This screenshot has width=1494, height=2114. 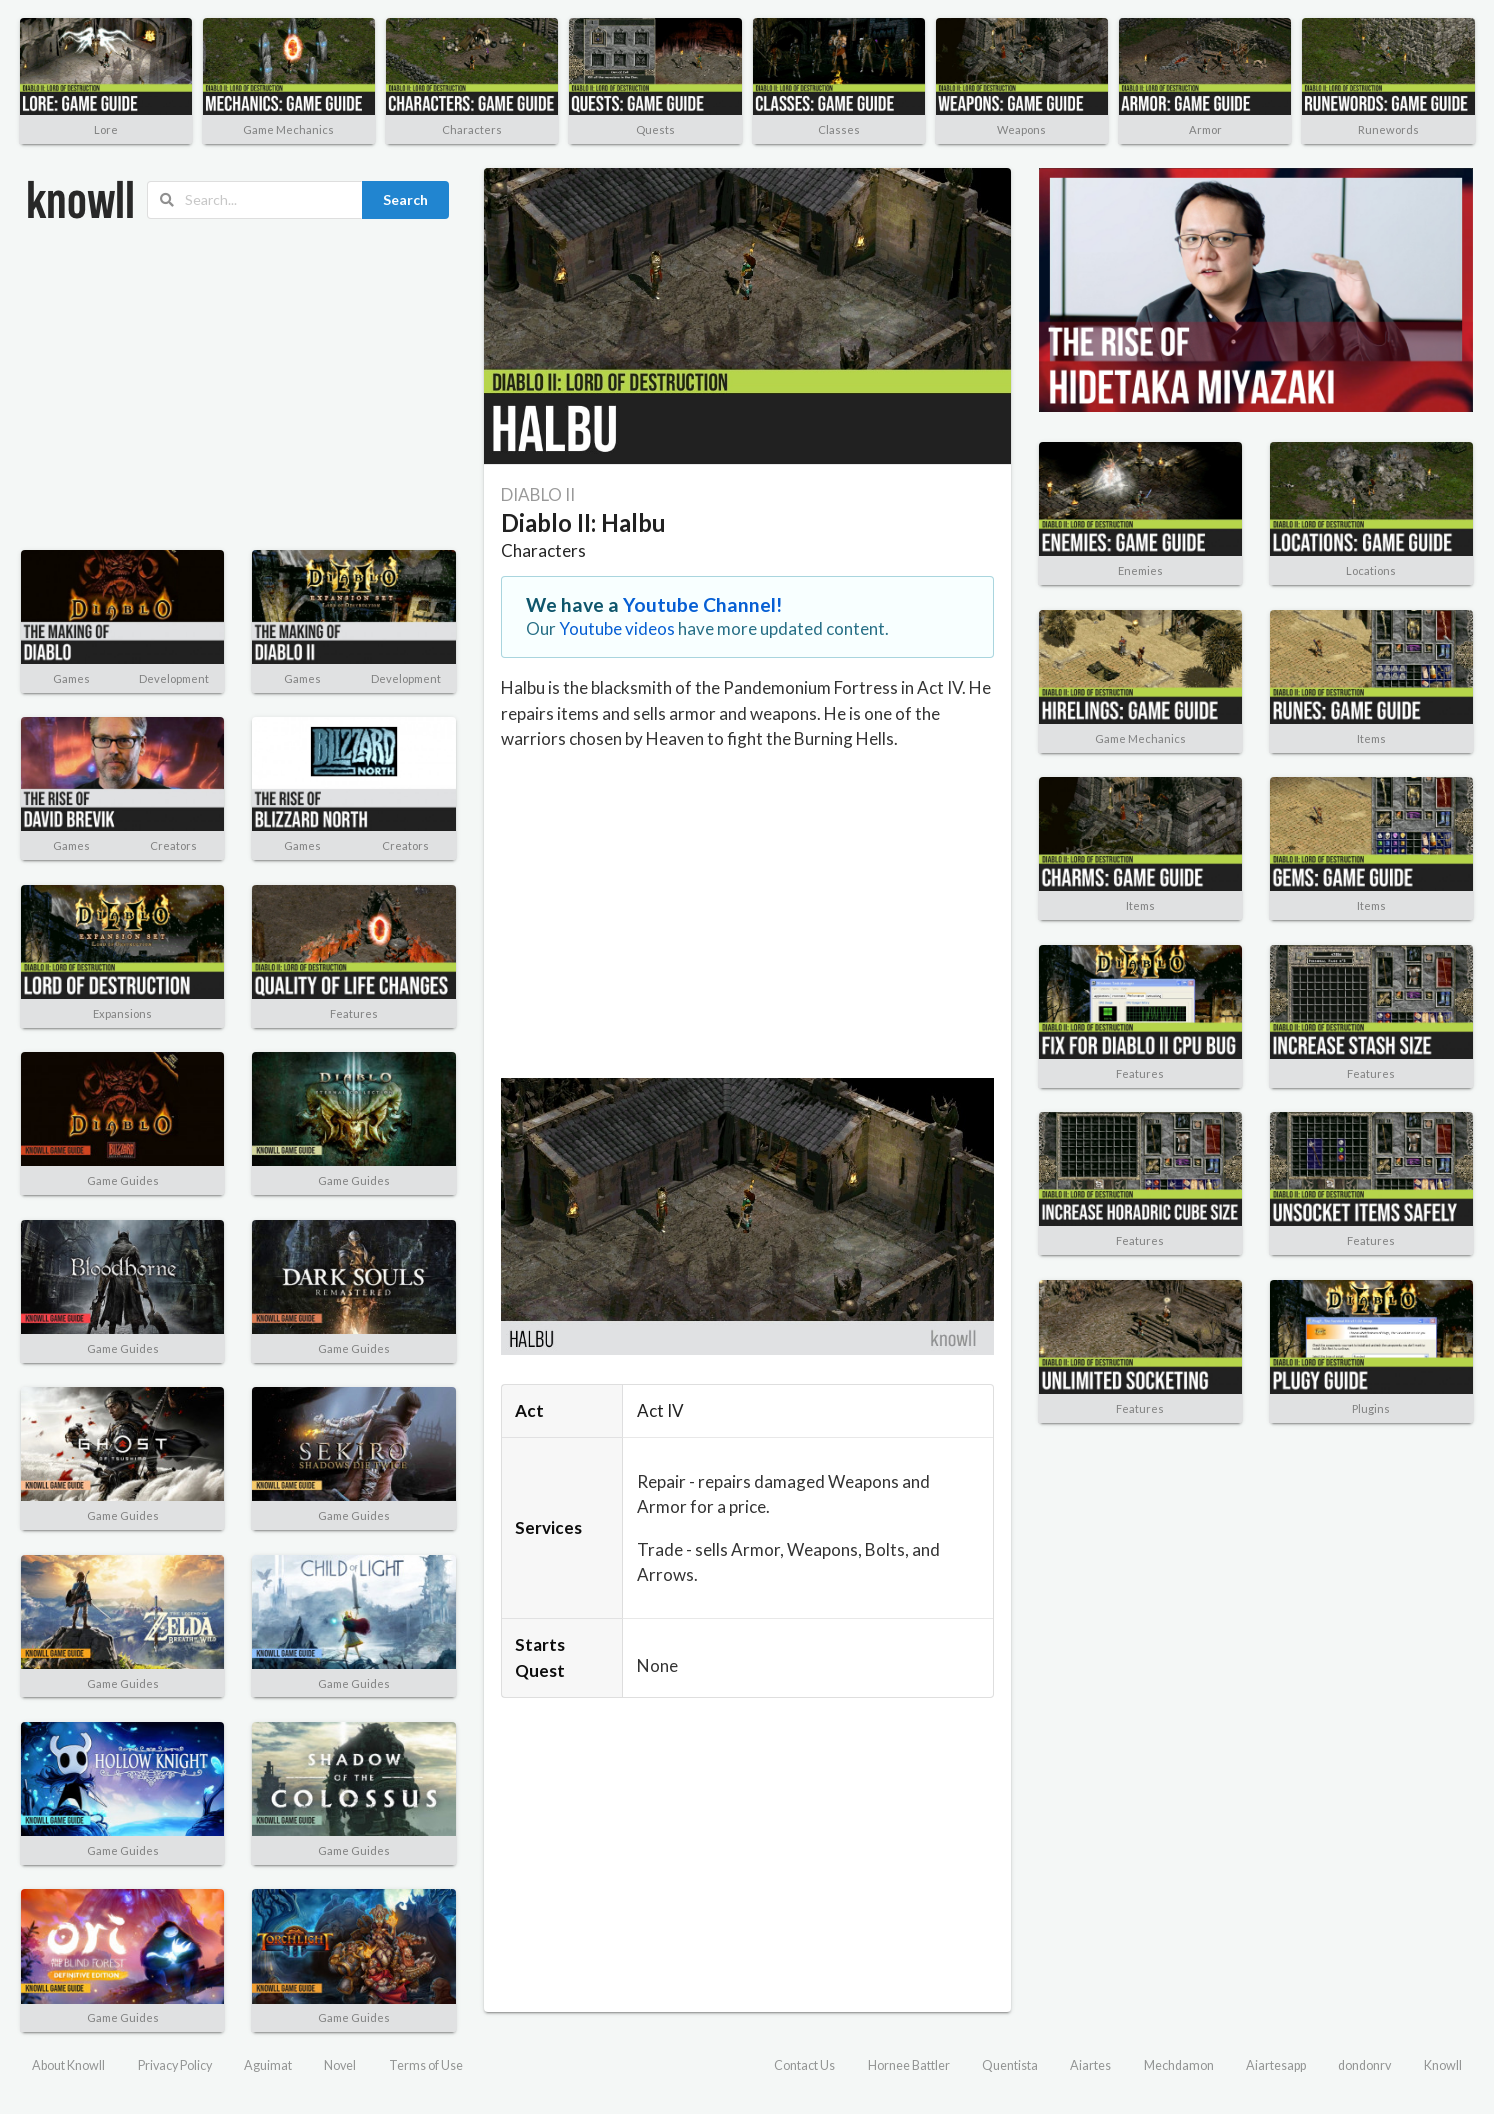 I want to click on Aiartes, so click(x=1090, y=2065).